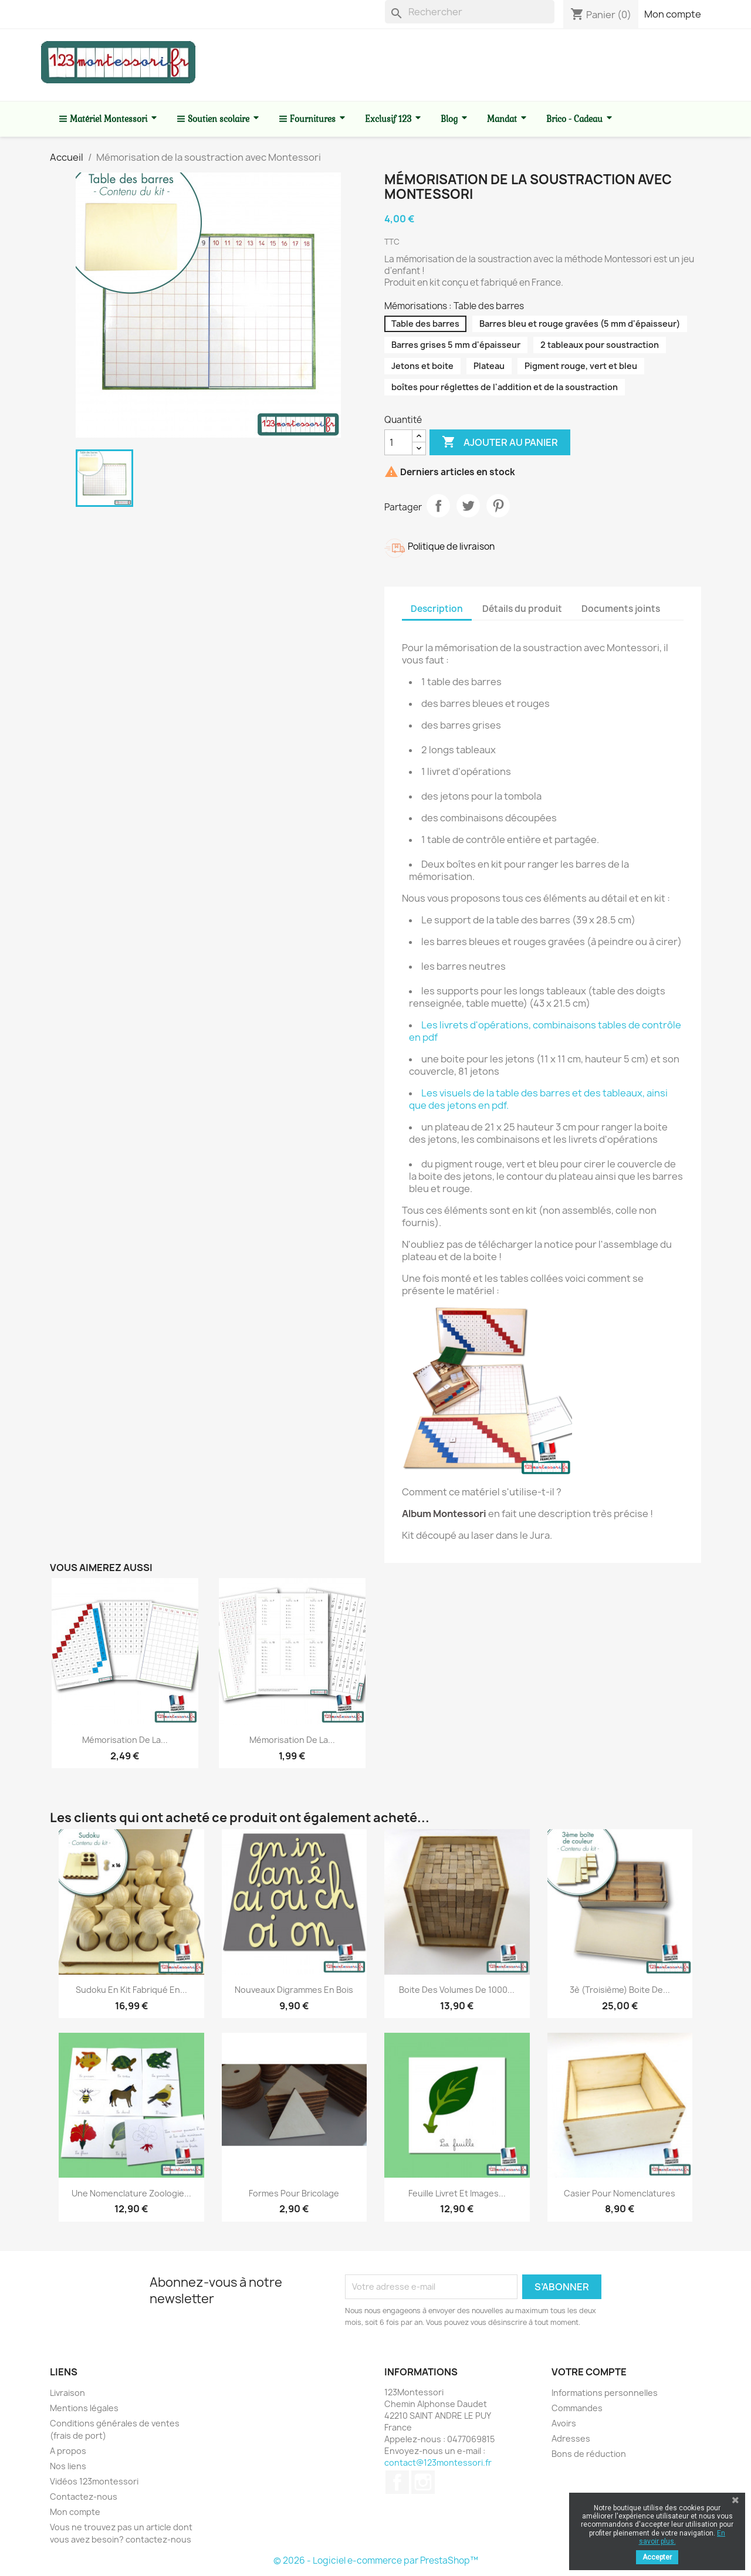 Image resolution: width=751 pixels, height=2576 pixels. What do you see at coordinates (500, 442) in the screenshot?
I see `Ajouter au panier` at bounding box center [500, 442].